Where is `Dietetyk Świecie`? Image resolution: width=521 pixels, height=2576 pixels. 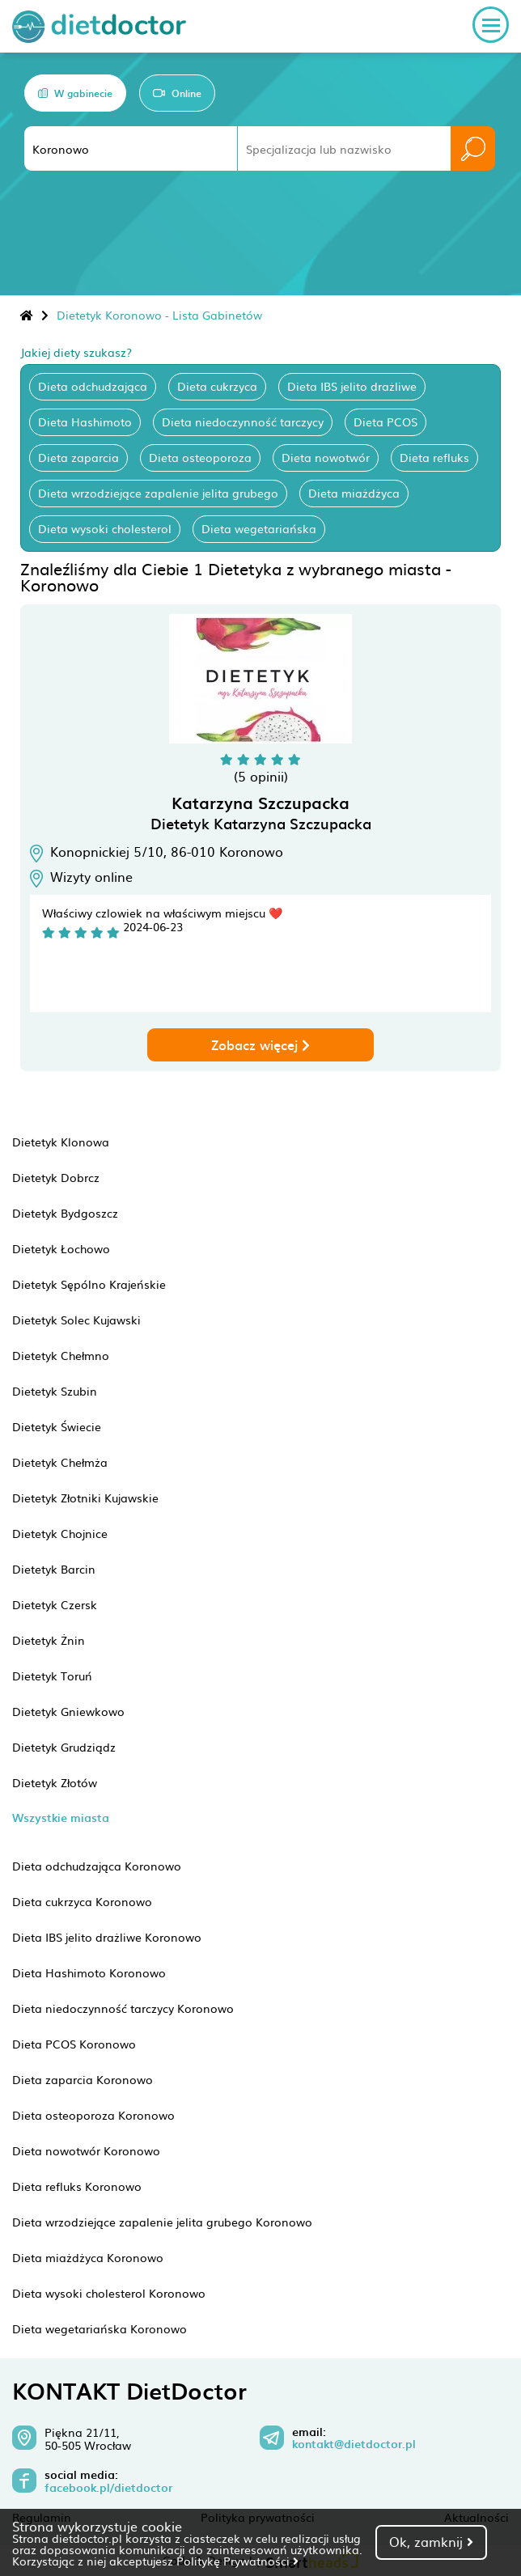 Dietetyk Świecie is located at coordinates (56, 1426).